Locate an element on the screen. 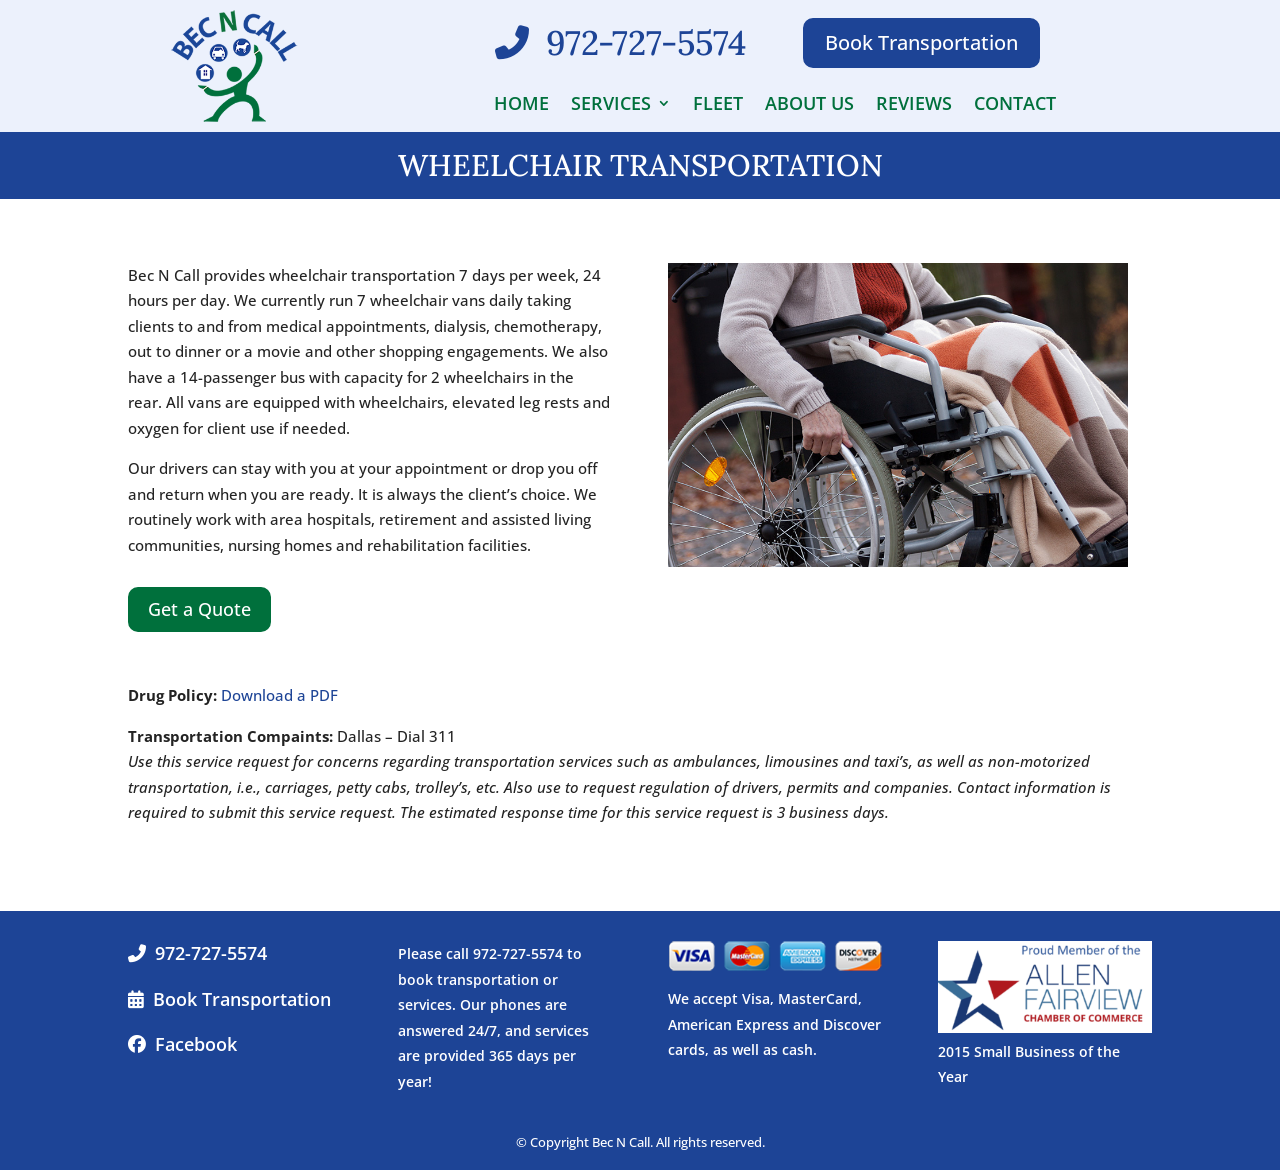 The width and height of the screenshot is (1280, 1170). 972-727-5574 is located at coordinates (211, 953).